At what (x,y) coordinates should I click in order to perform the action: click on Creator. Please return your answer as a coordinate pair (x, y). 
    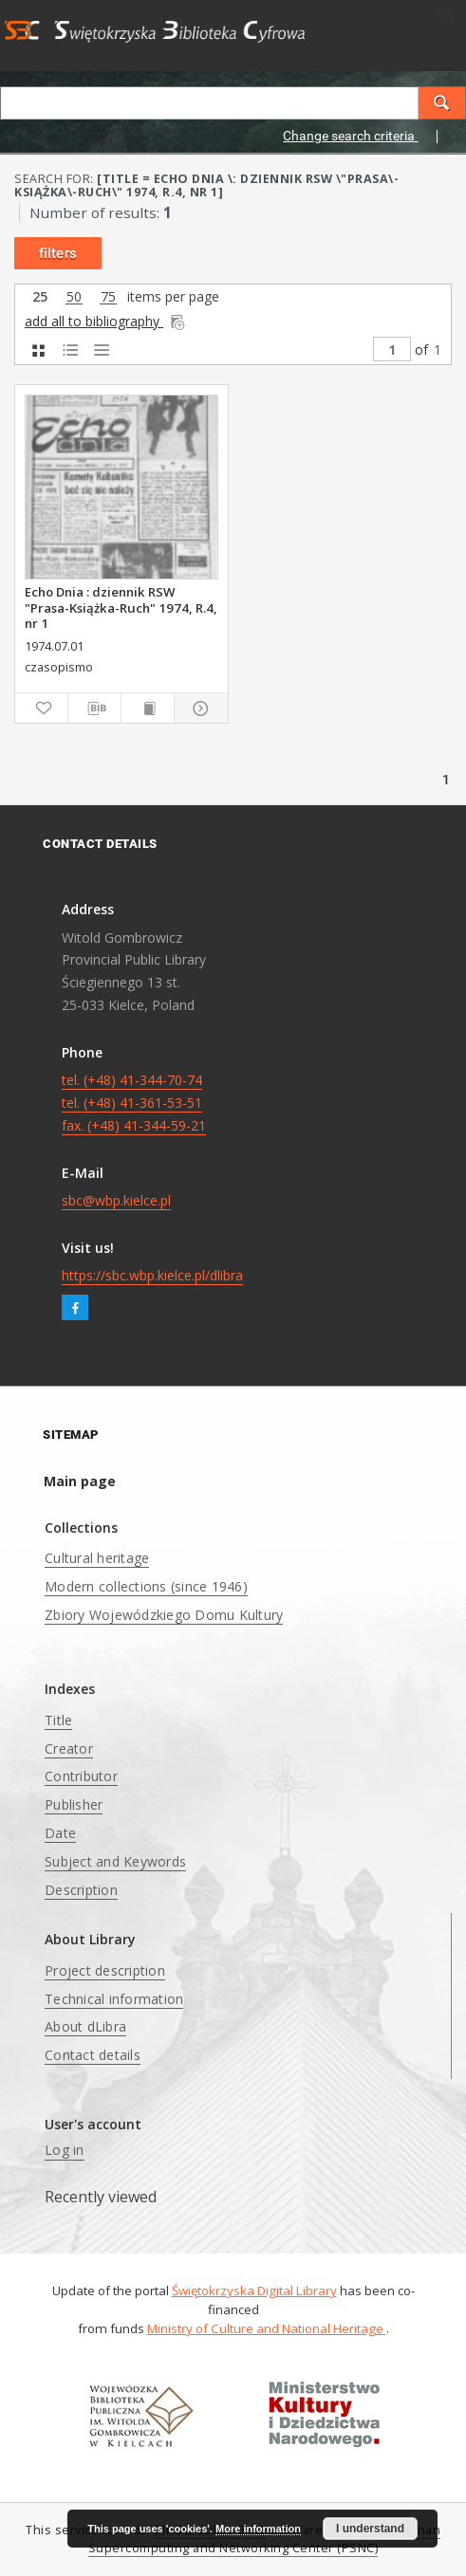
    Looking at the image, I should click on (69, 1748).